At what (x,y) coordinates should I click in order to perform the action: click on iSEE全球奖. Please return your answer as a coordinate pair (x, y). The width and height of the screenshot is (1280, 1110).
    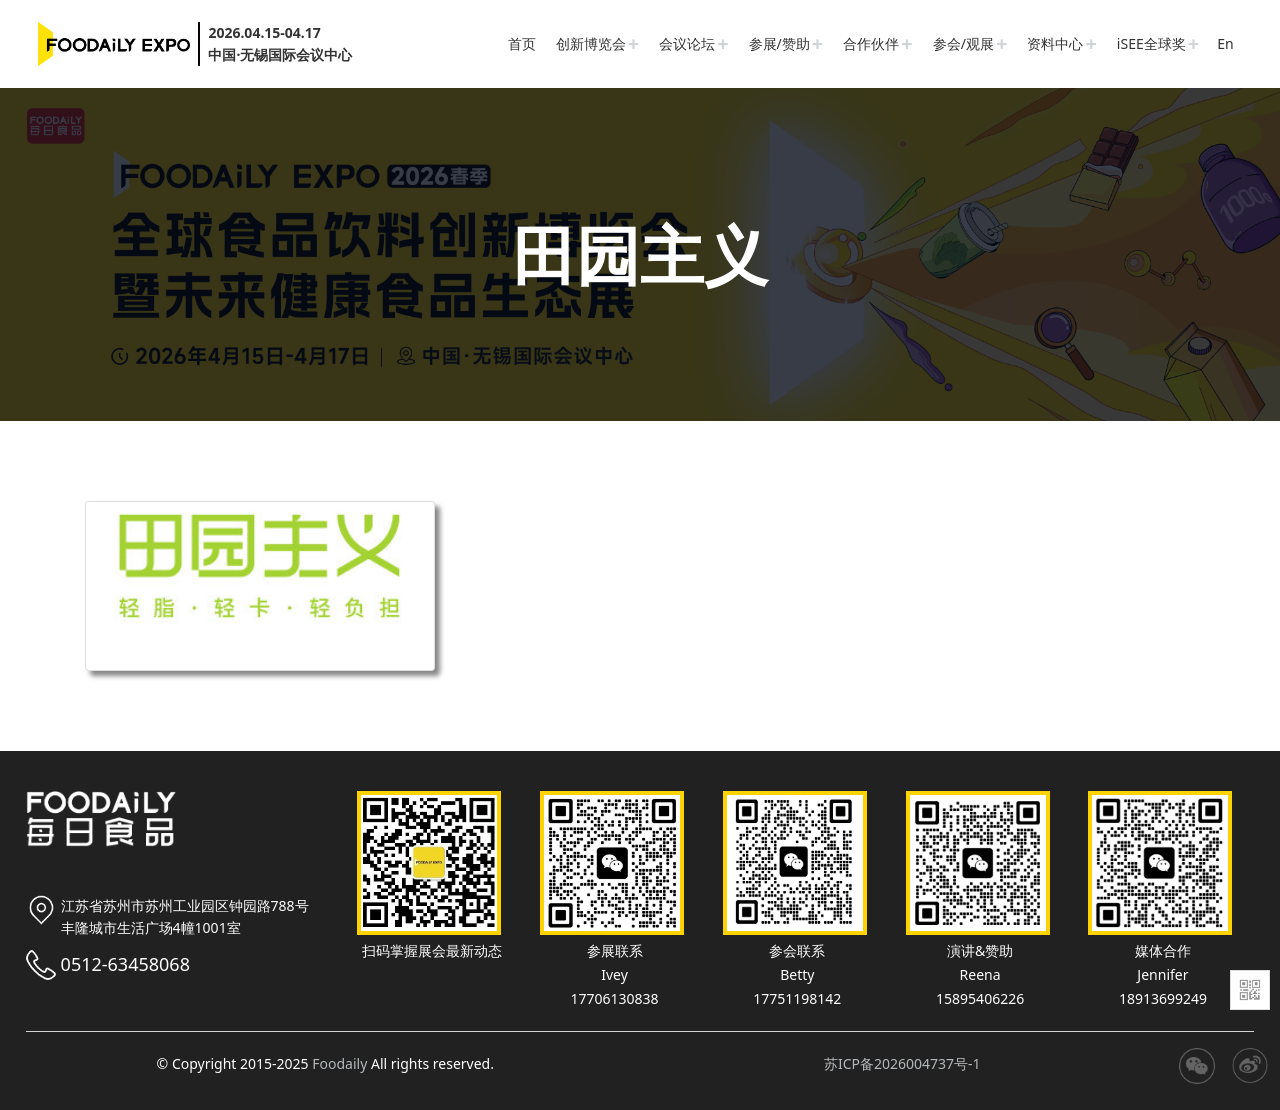
    Looking at the image, I should click on (1151, 43).